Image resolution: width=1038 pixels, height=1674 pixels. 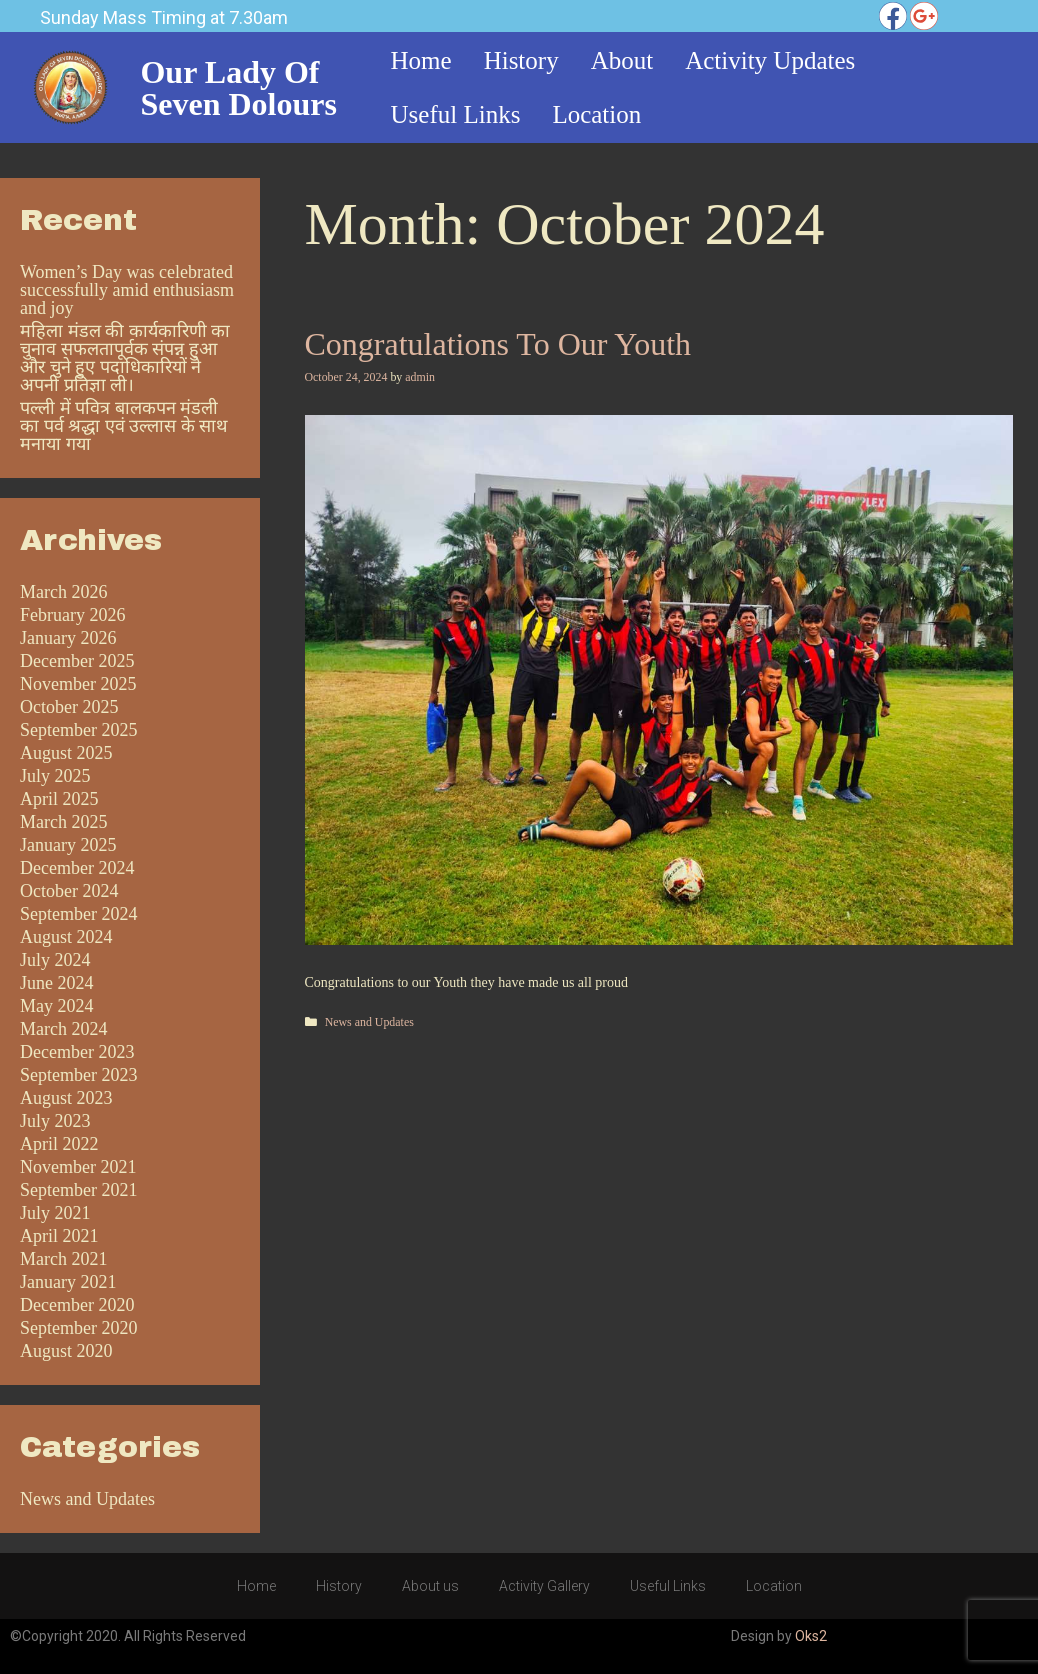 I want to click on January 2025, so click(x=68, y=845).